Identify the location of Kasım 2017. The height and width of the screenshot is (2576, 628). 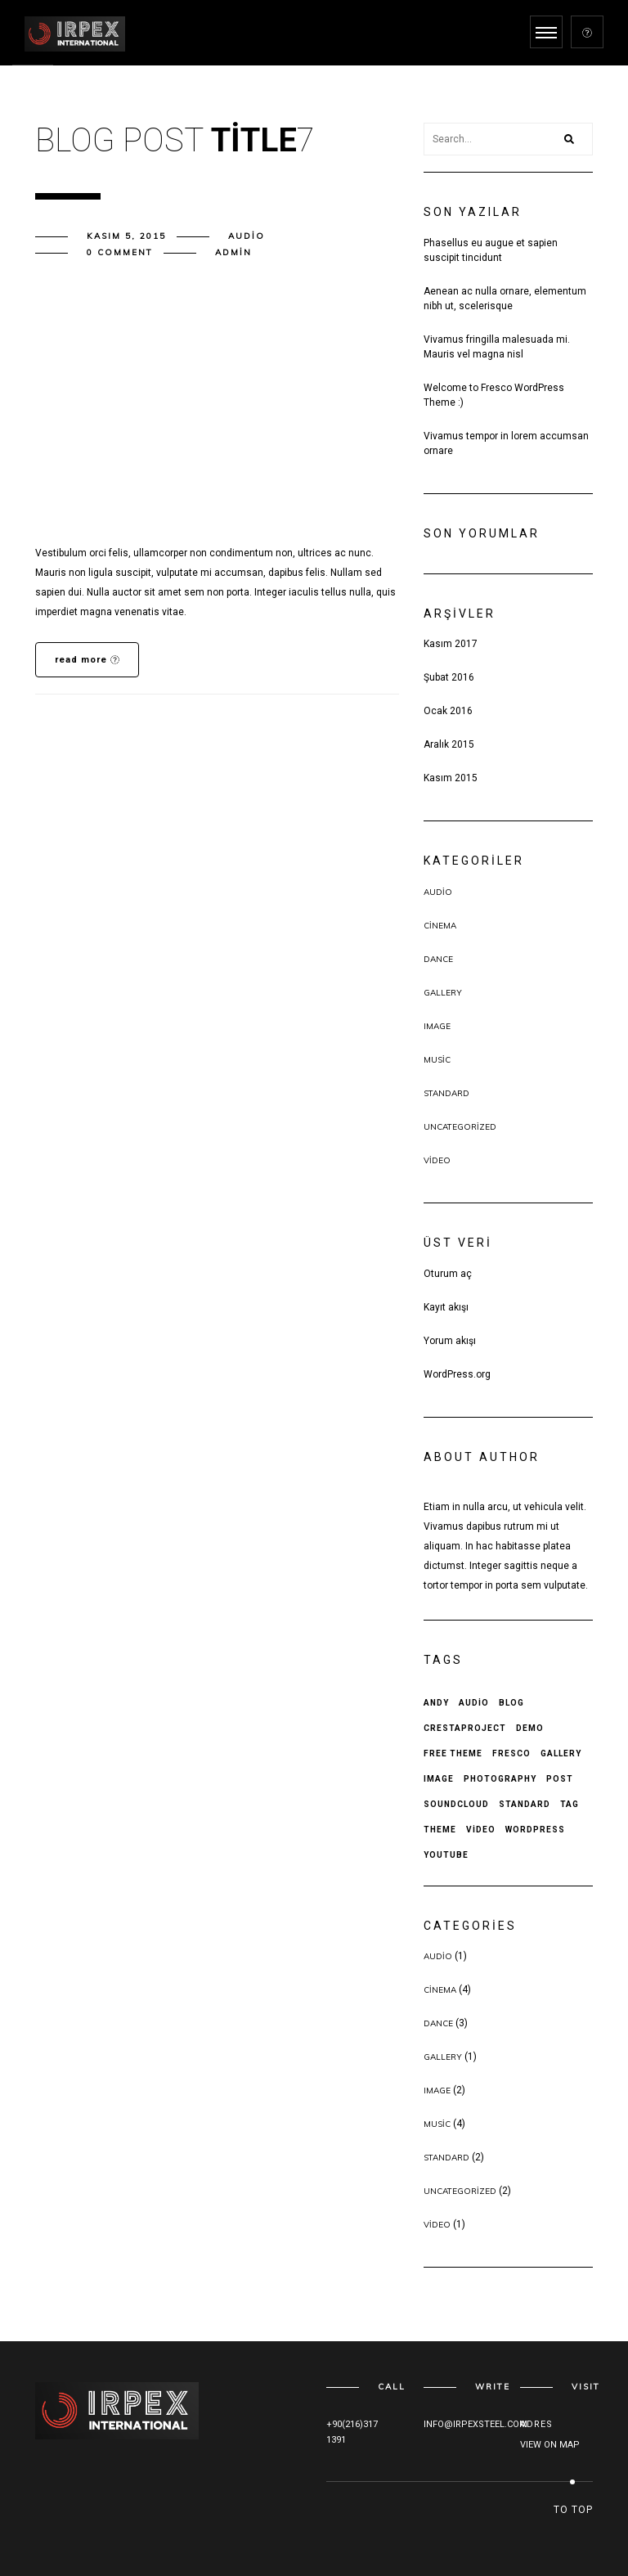
(451, 644).